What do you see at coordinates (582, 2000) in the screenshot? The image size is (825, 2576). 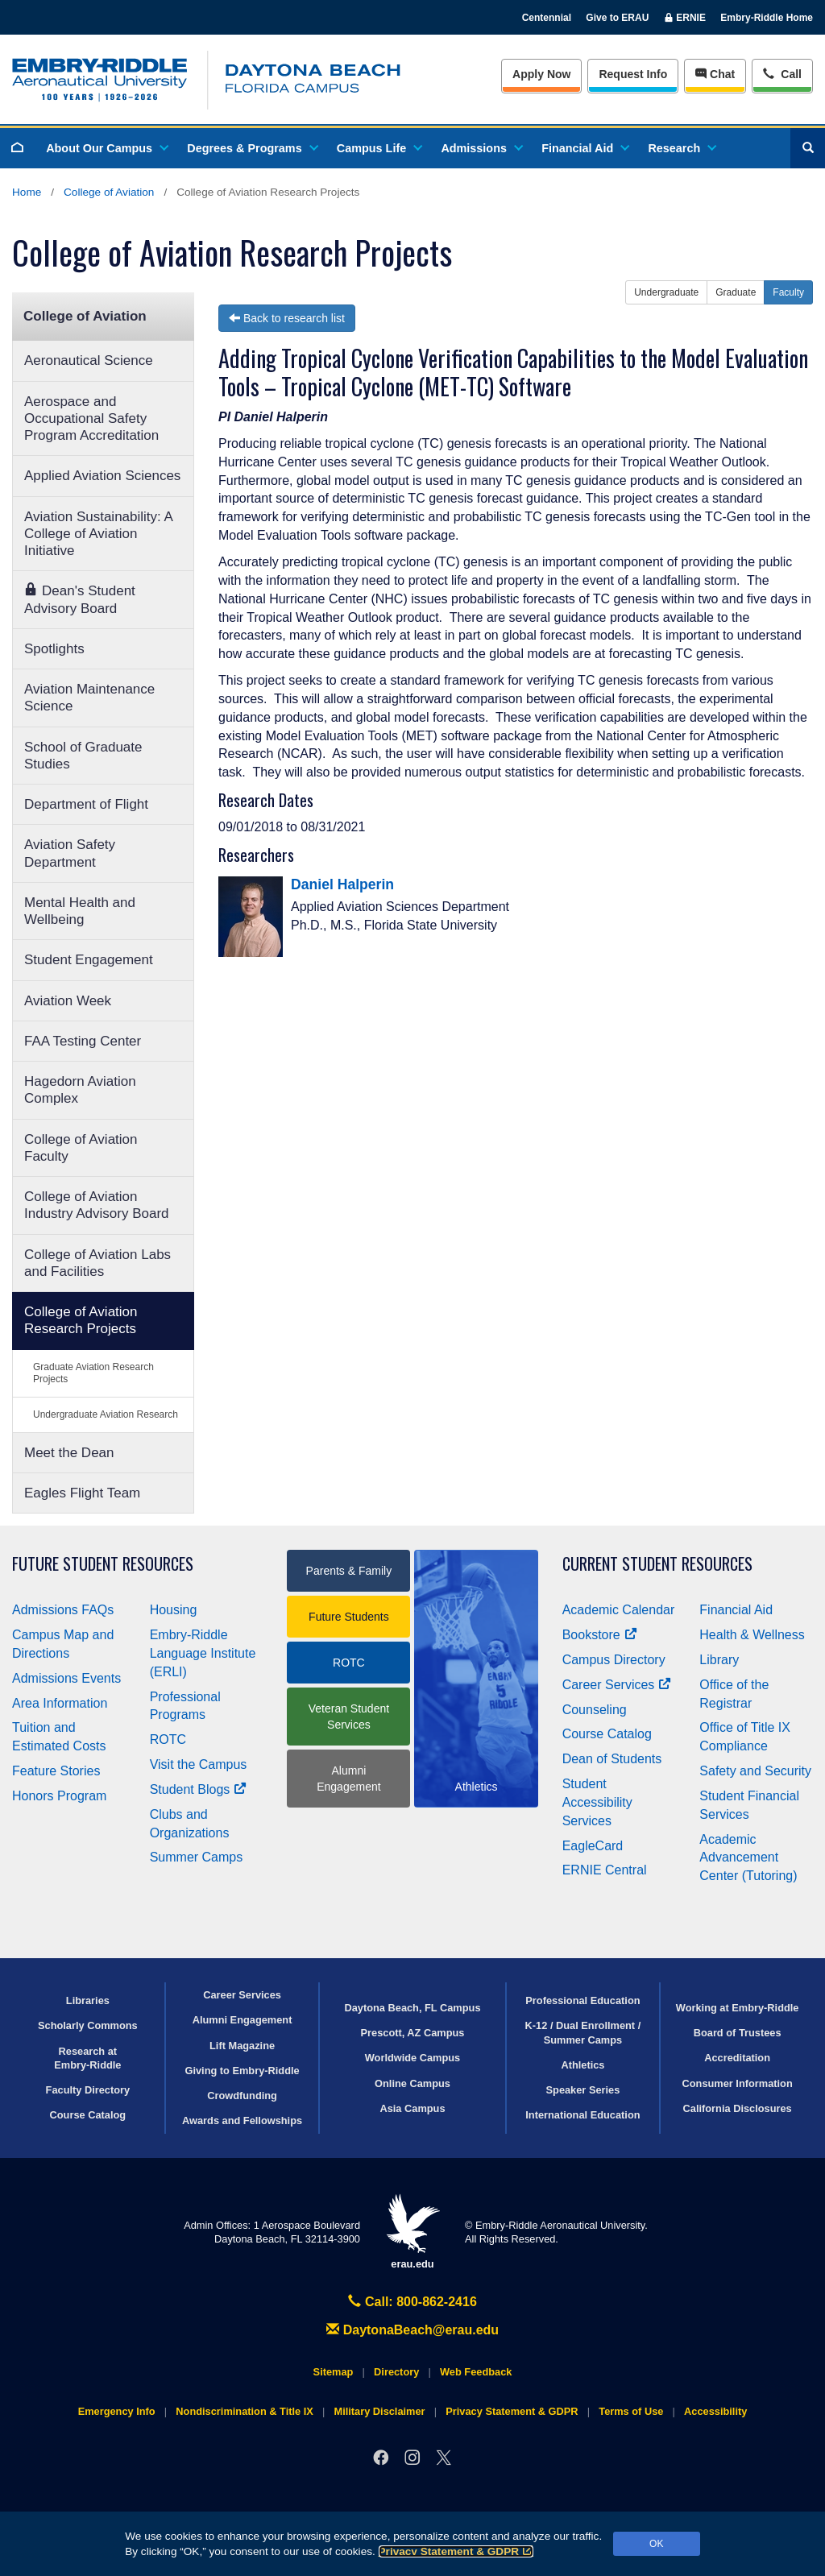 I see `Professional Education` at bounding box center [582, 2000].